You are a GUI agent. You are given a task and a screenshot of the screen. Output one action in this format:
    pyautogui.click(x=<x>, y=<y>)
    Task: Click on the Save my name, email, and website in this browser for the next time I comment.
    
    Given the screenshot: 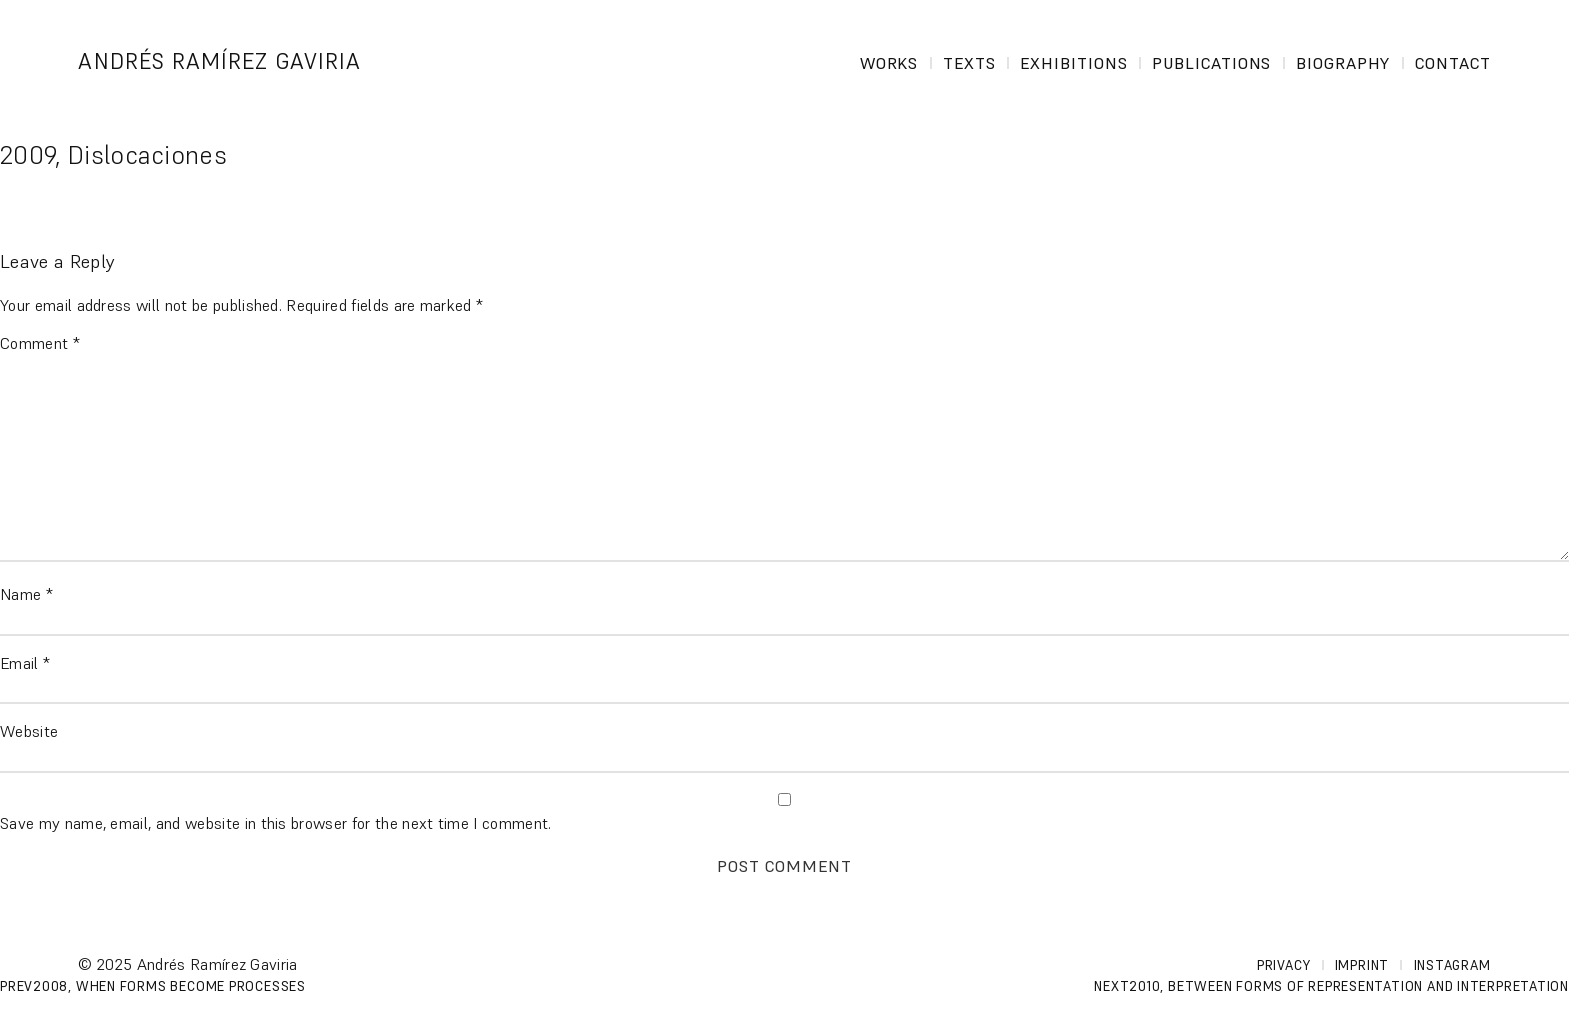 What is the action you would take?
    pyautogui.click(x=276, y=823)
    